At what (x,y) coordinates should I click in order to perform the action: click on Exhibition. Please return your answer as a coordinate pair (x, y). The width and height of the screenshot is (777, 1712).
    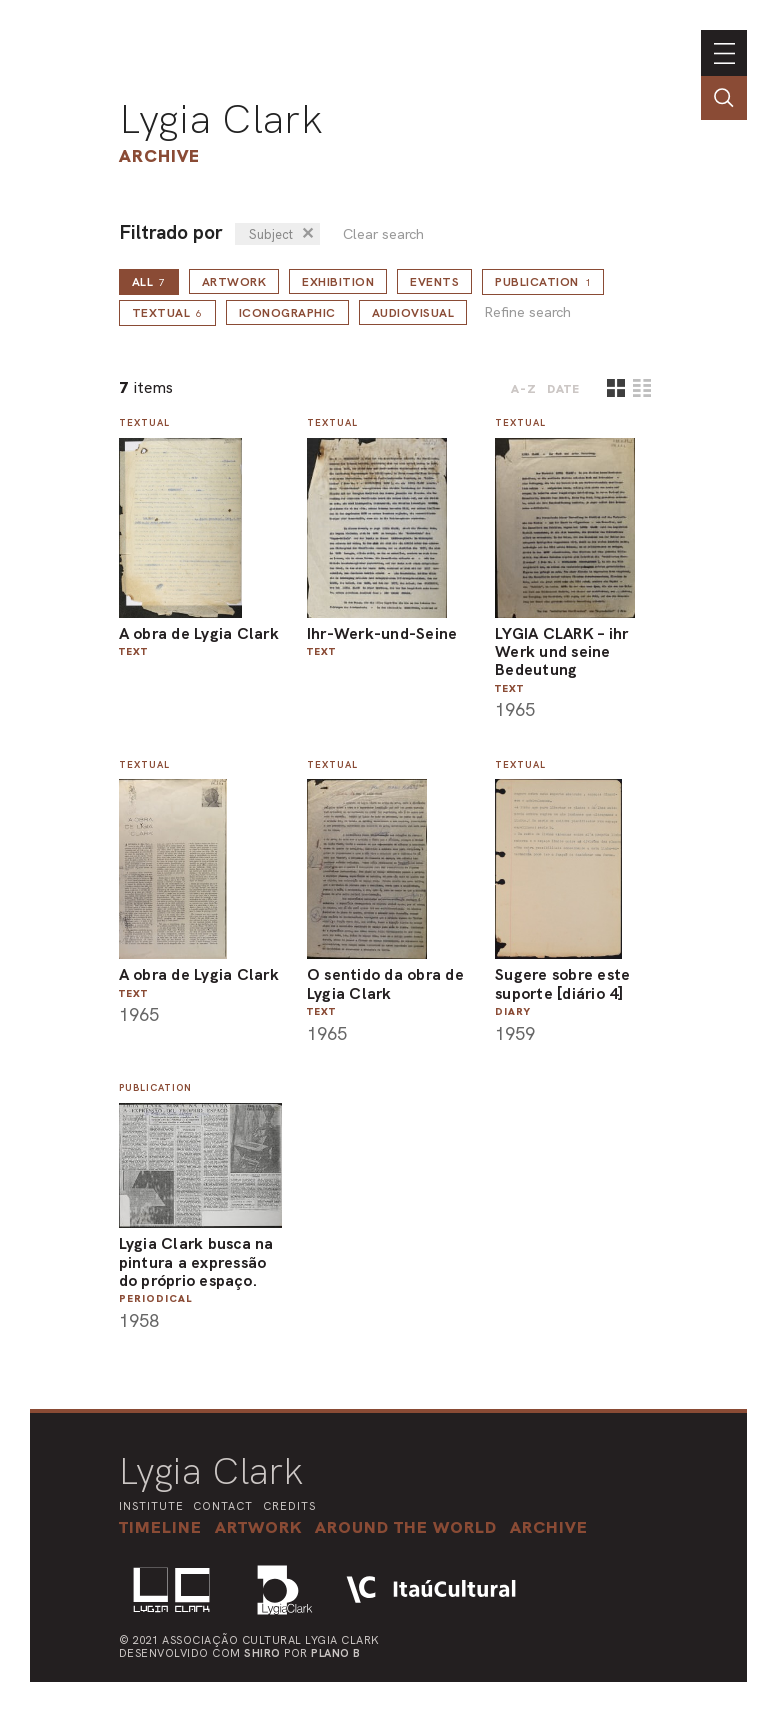
    Looking at the image, I should click on (338, 282).